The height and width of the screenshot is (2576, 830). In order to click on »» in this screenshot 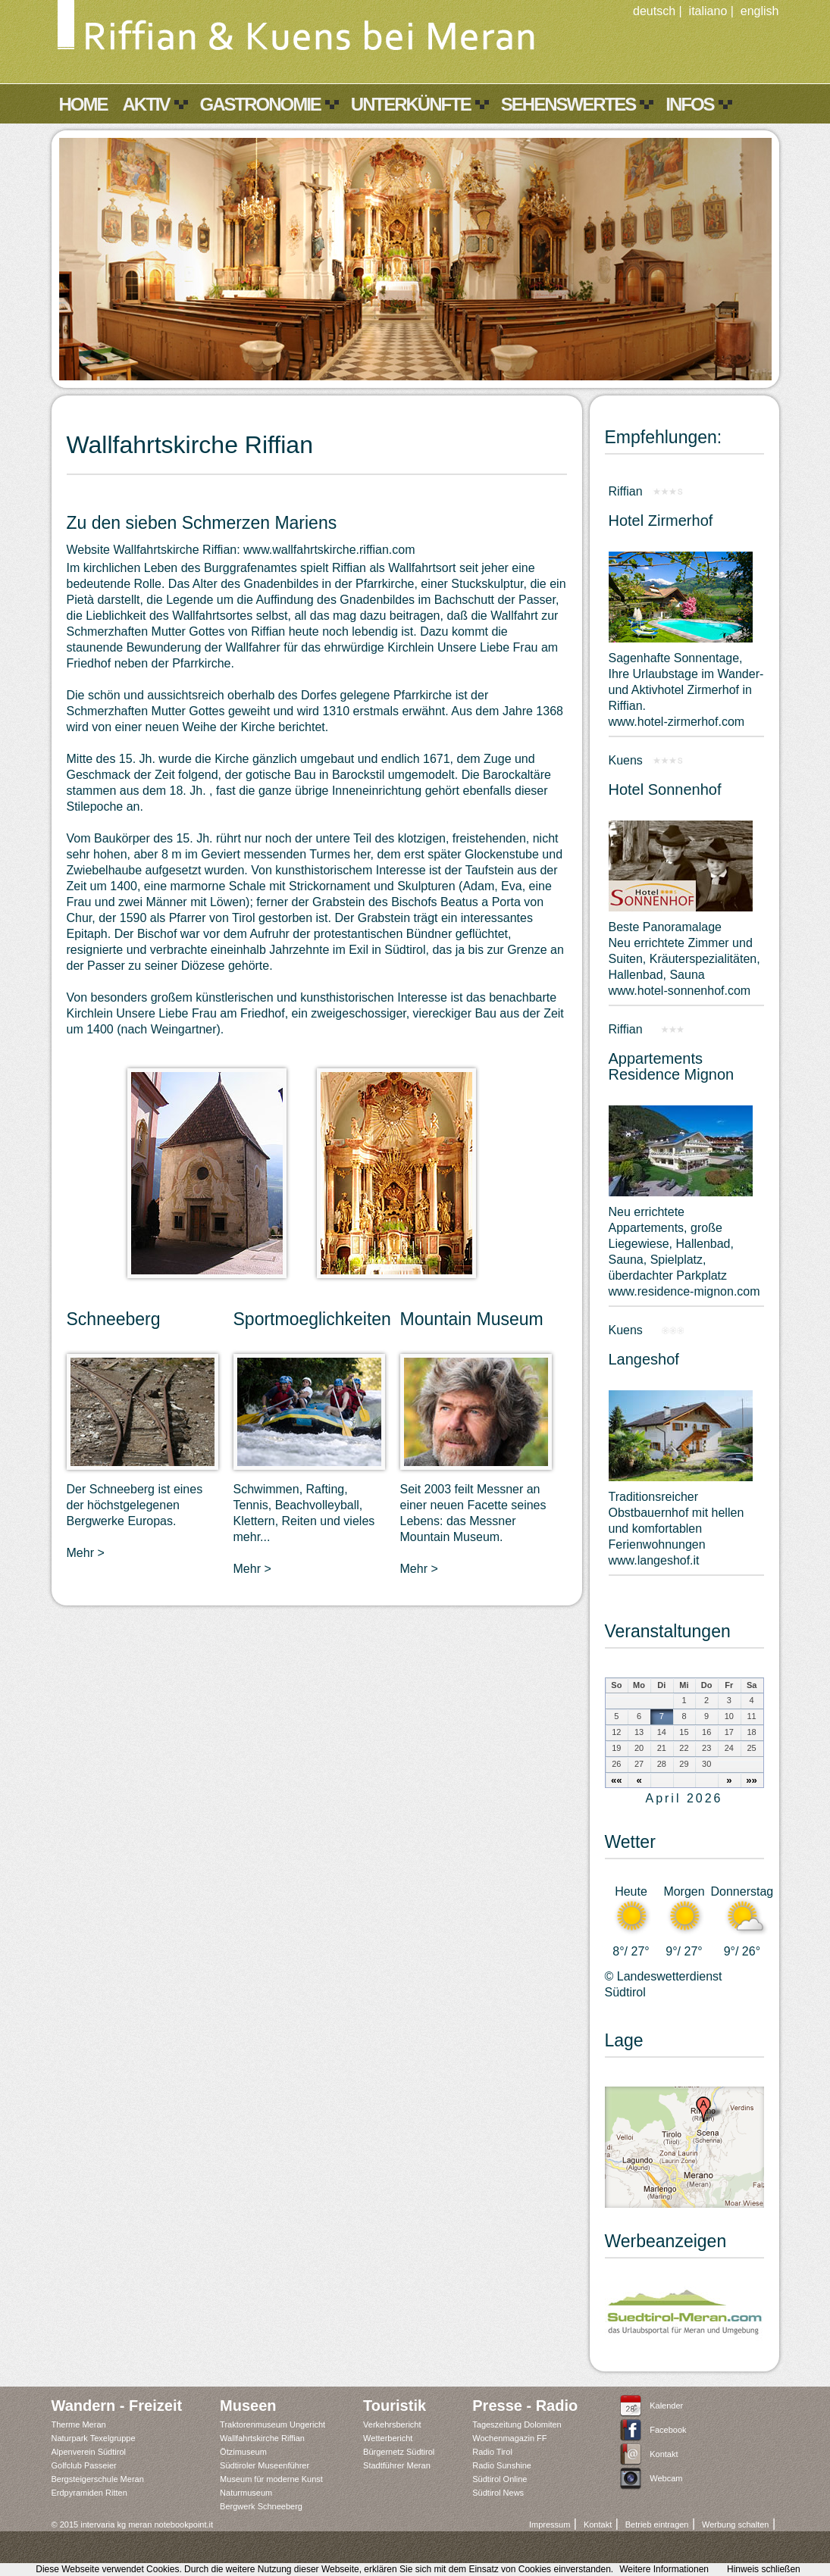, I will do `click(751, 1780)`.